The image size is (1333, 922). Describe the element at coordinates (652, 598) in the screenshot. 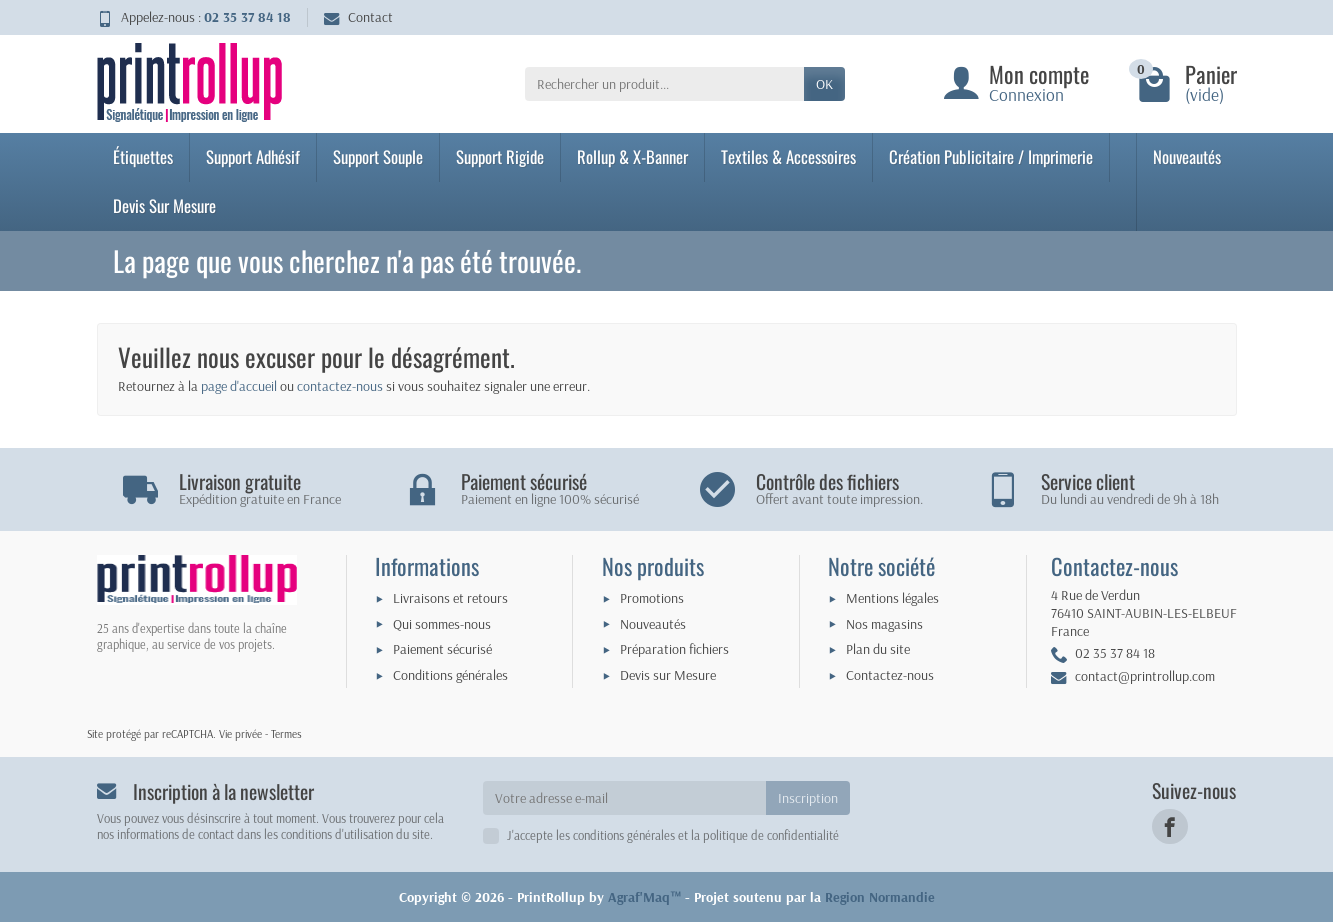

I see `Promotions` at that location.